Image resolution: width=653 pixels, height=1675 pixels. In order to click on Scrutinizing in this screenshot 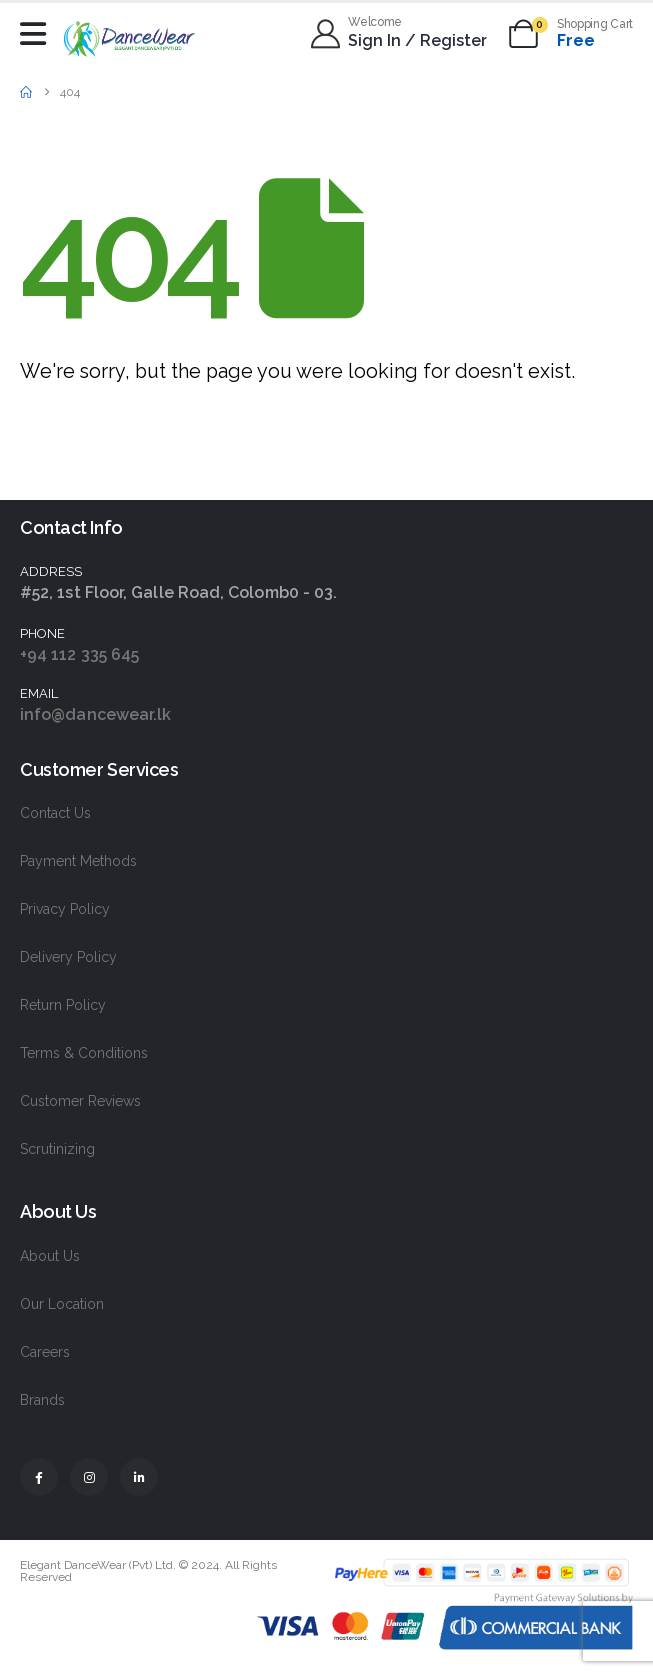, I will do `click(57, 1149)`.